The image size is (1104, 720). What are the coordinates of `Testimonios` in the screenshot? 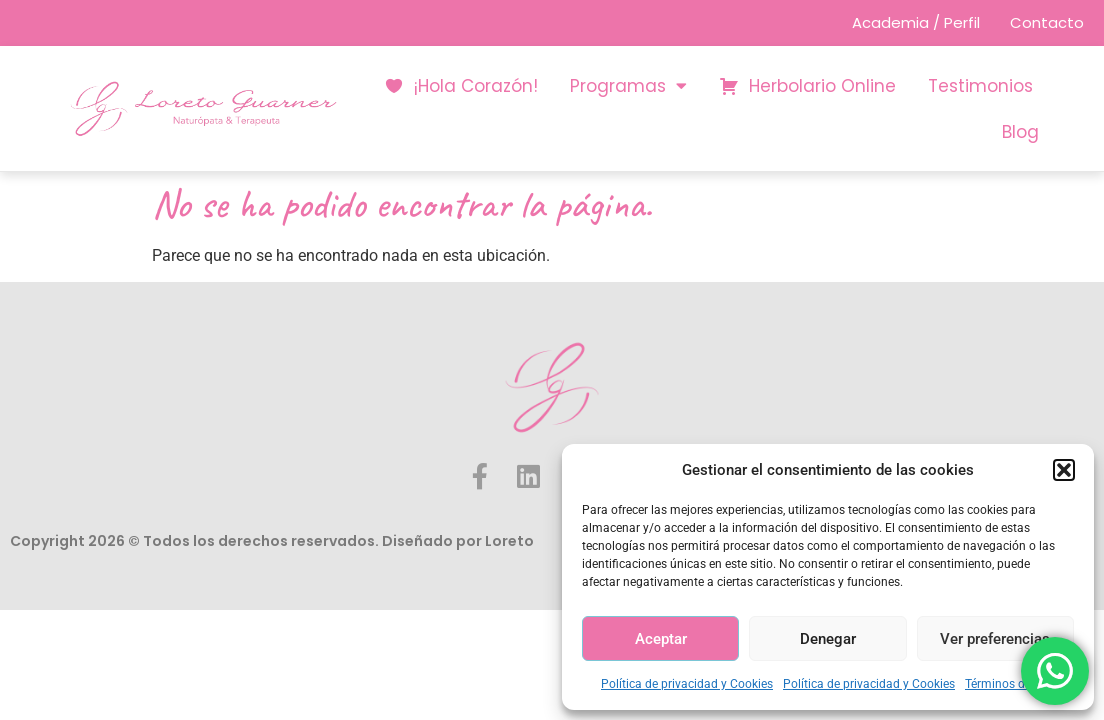 It's located at (980, 86).